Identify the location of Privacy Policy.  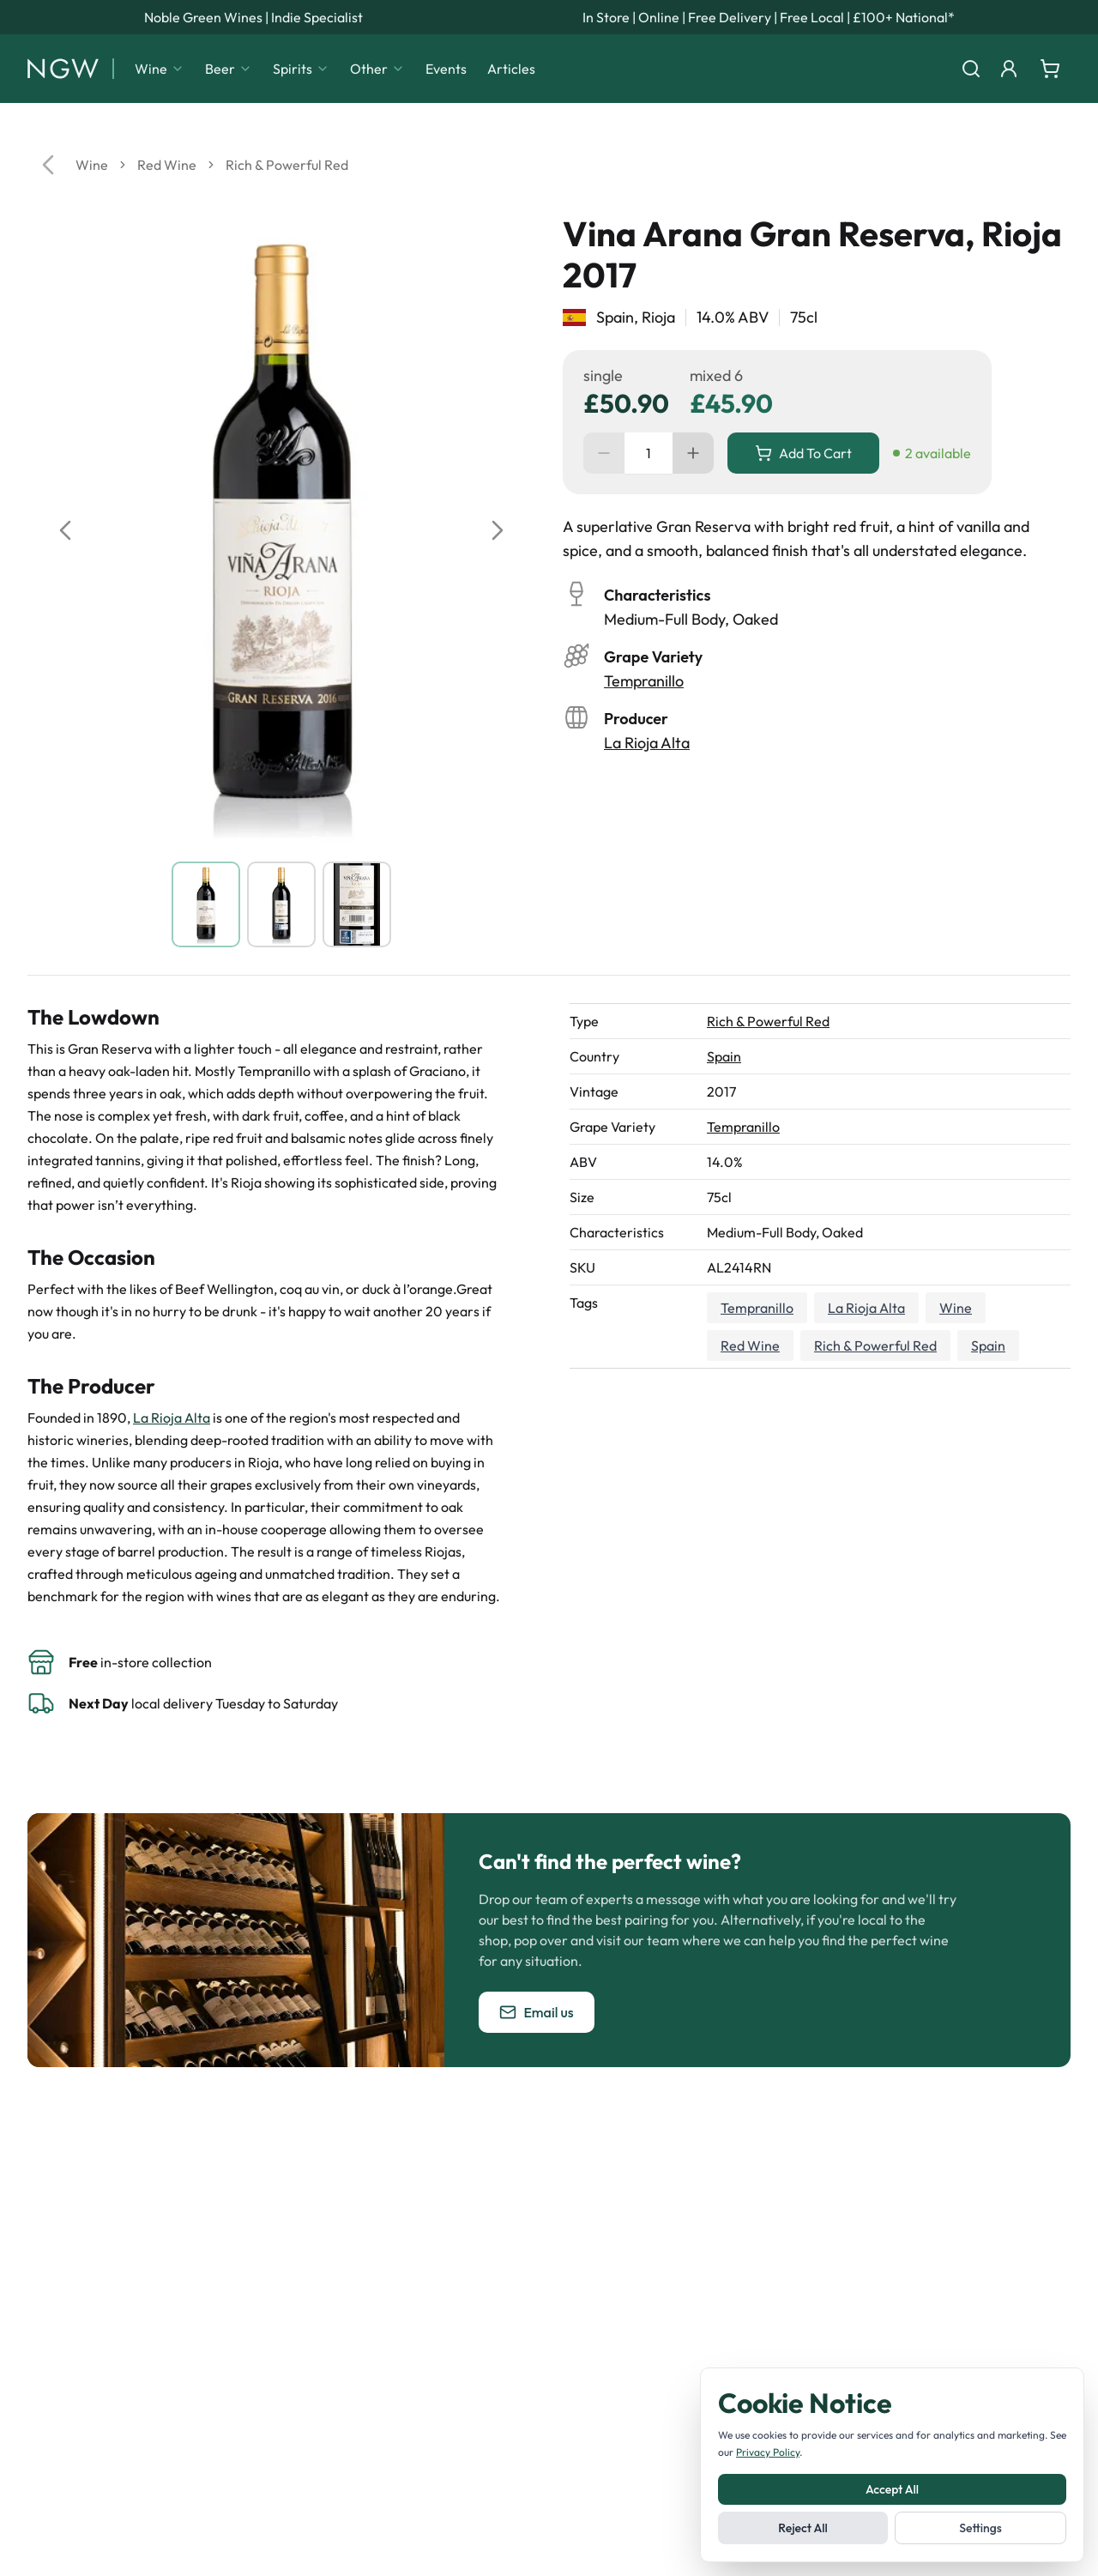
(767, 2452).